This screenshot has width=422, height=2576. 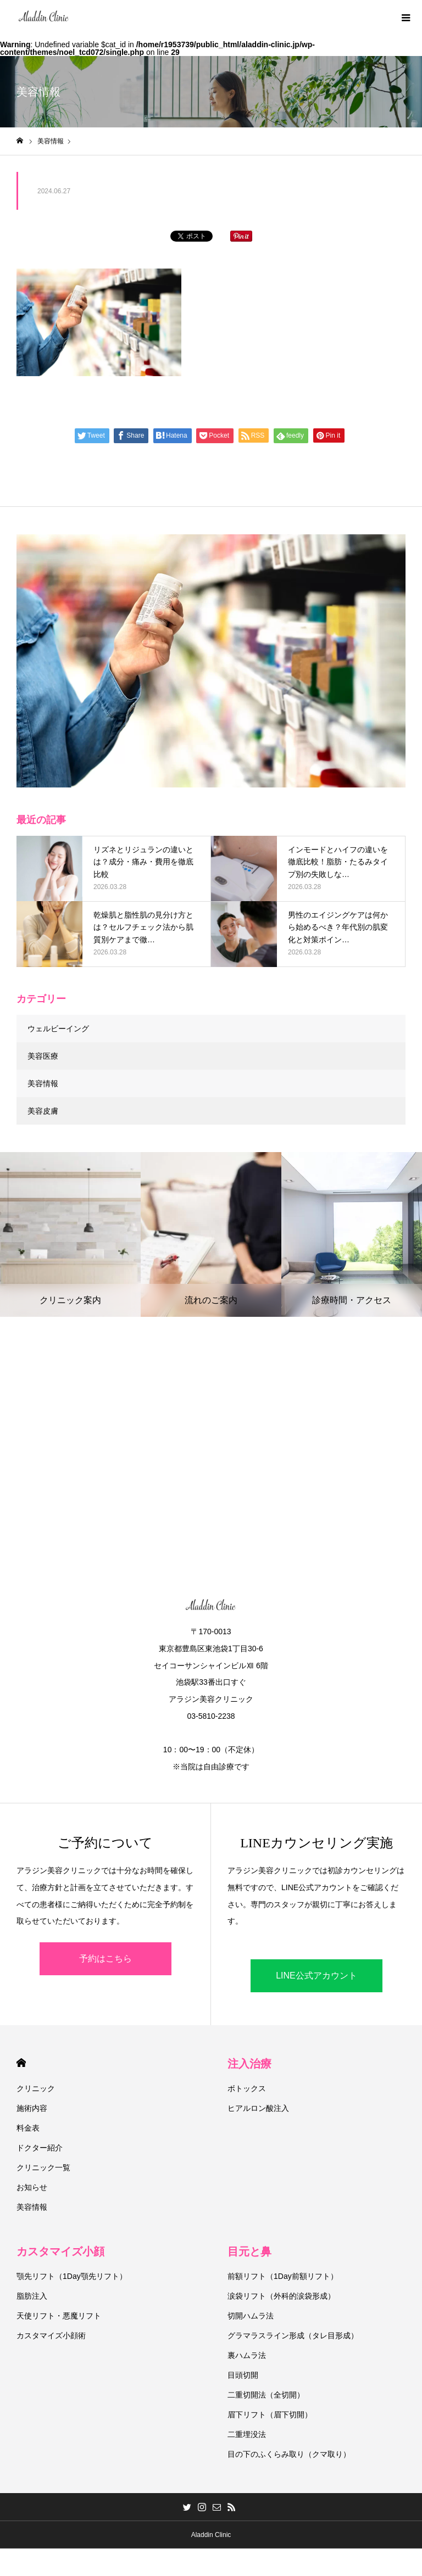 I want to click on HOME, so click(x=21, y=2062).